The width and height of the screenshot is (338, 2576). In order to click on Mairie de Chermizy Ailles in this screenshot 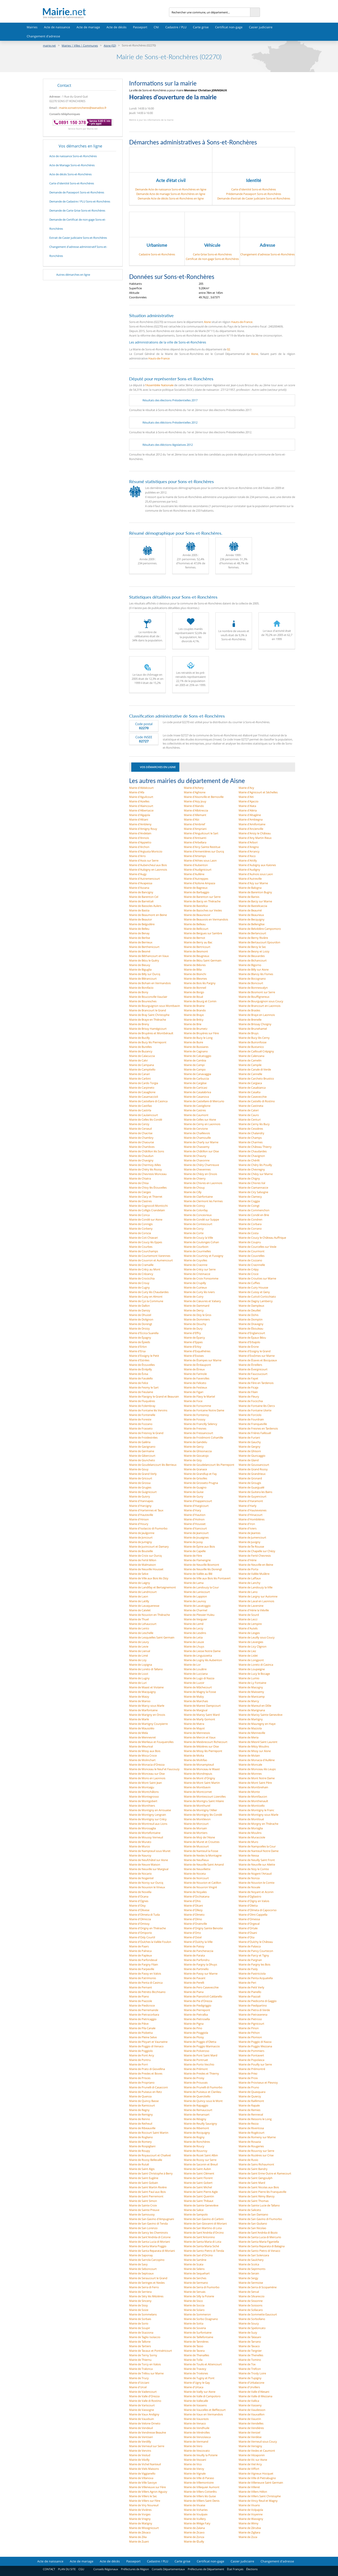, I will do `click(145, 1165)`.